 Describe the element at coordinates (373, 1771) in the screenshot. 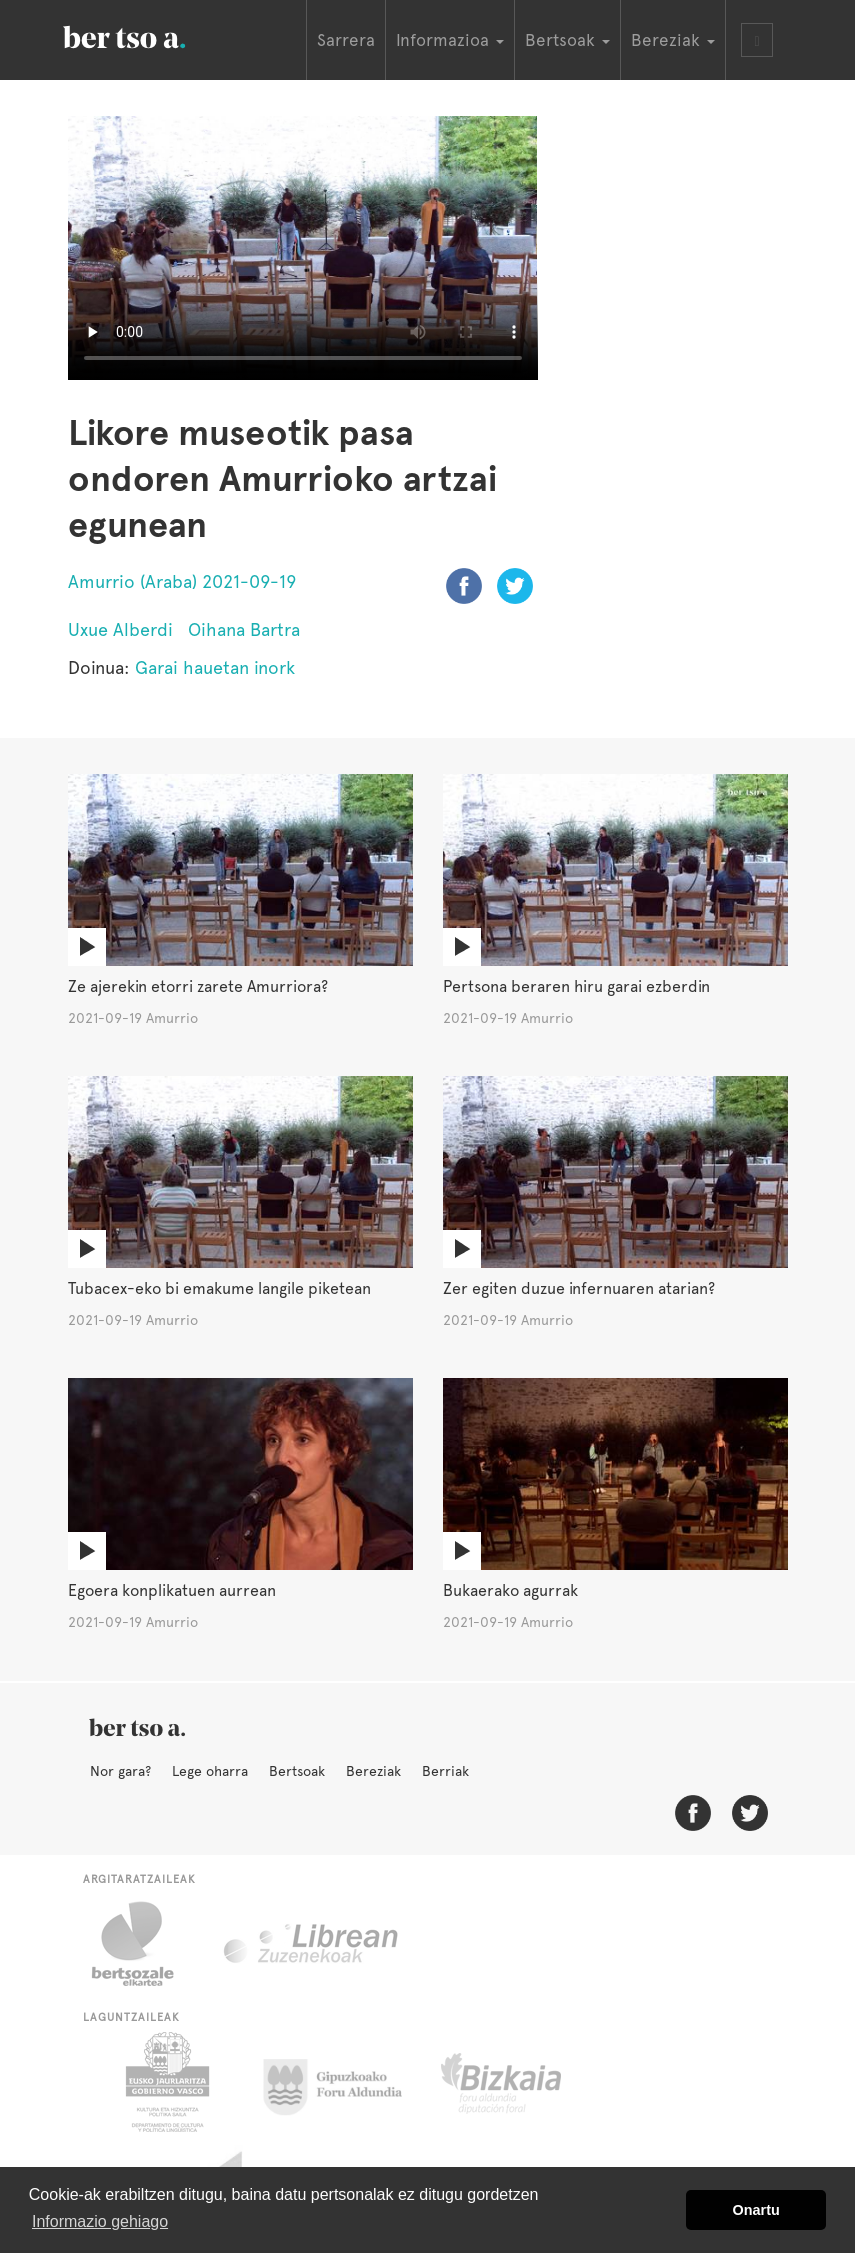

I see `Bereziak` at that location.